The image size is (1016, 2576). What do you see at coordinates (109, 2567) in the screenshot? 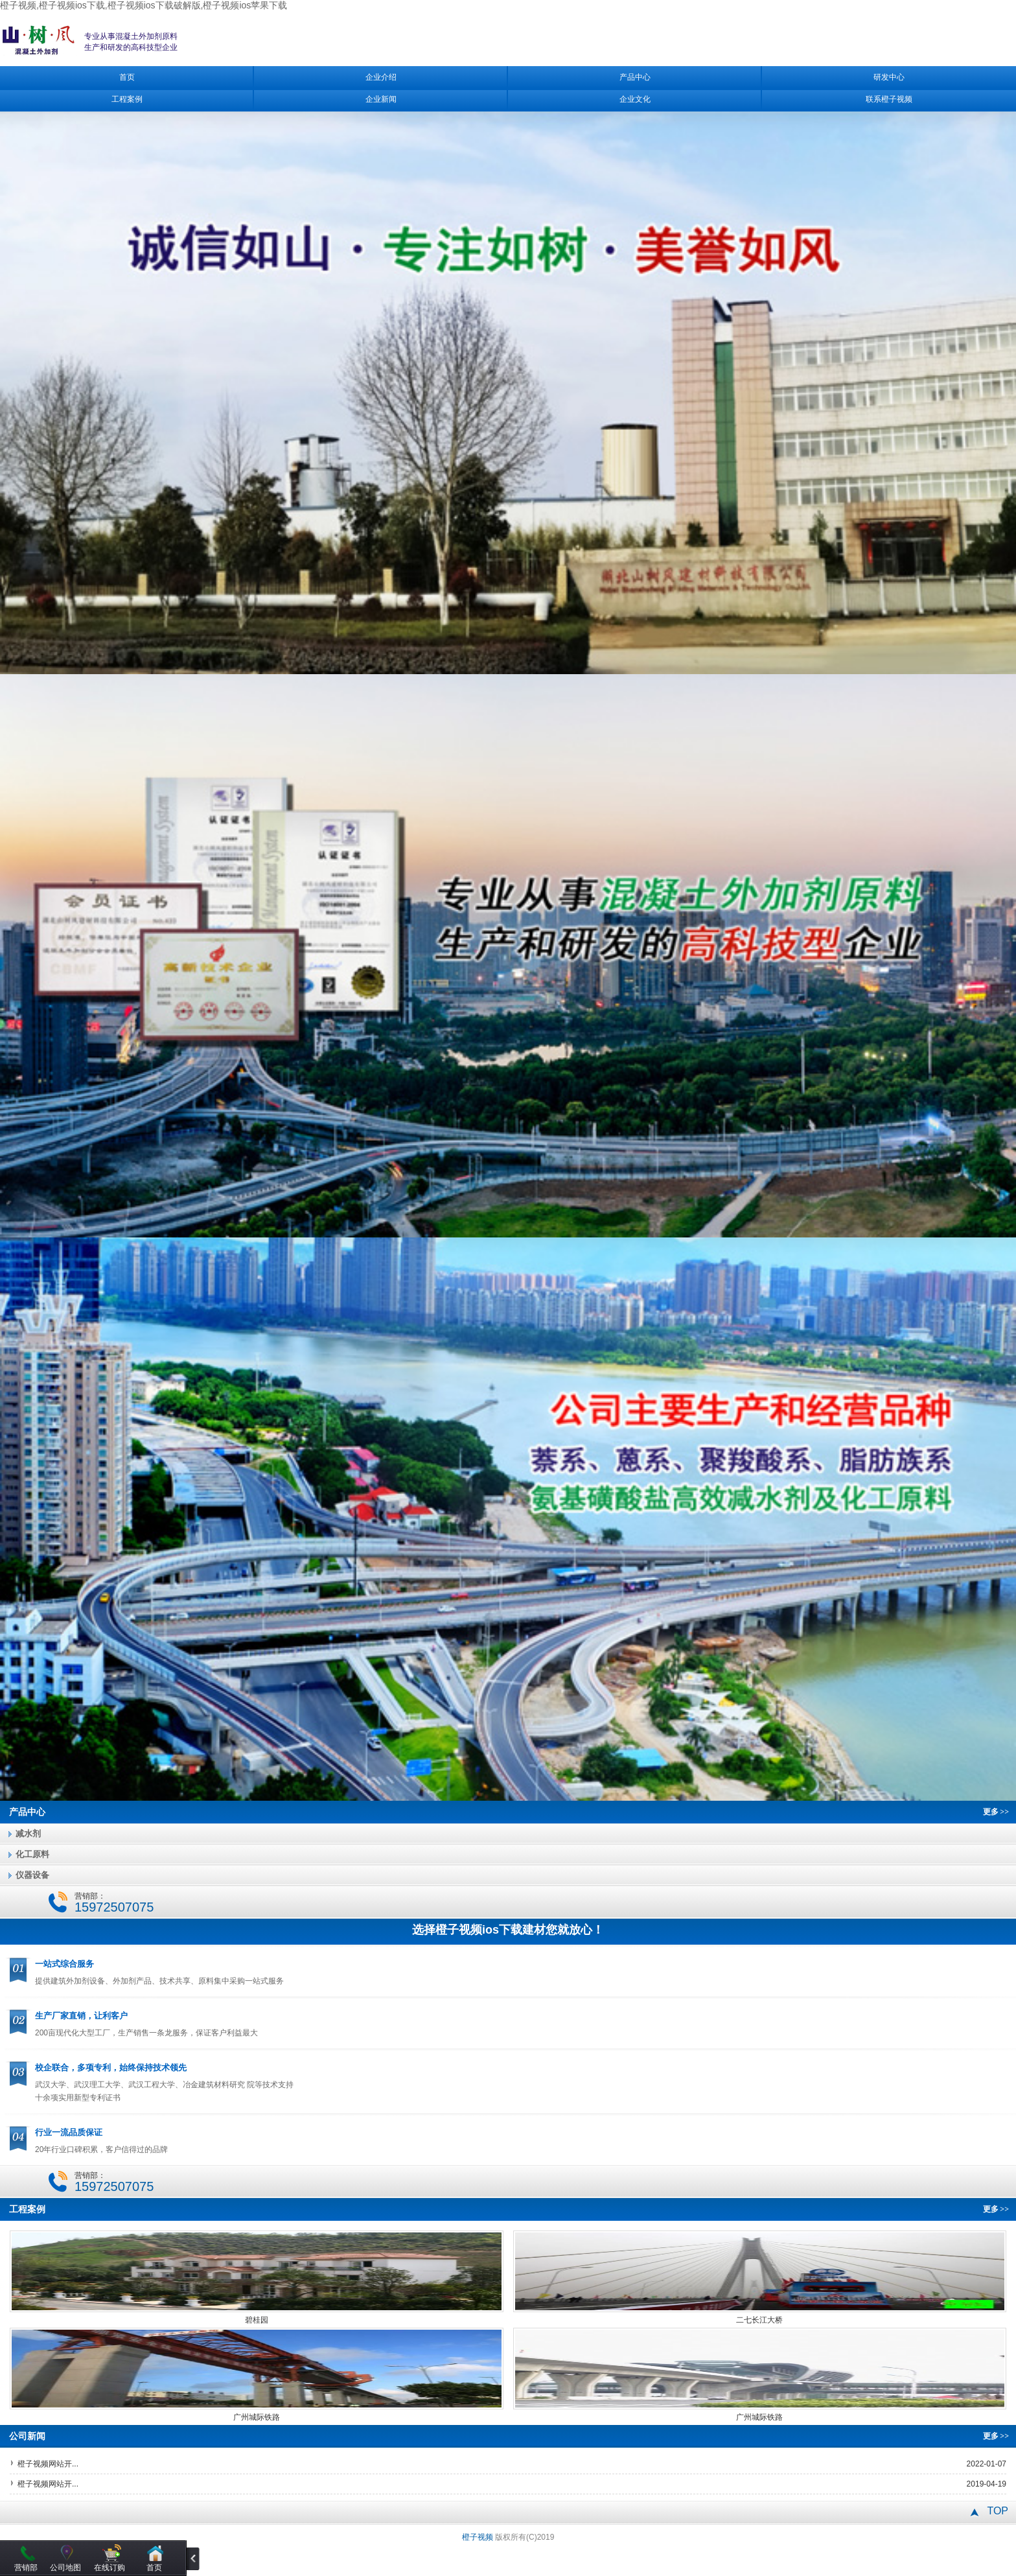
I see `在线订购` at bounding box center [109, 2567].